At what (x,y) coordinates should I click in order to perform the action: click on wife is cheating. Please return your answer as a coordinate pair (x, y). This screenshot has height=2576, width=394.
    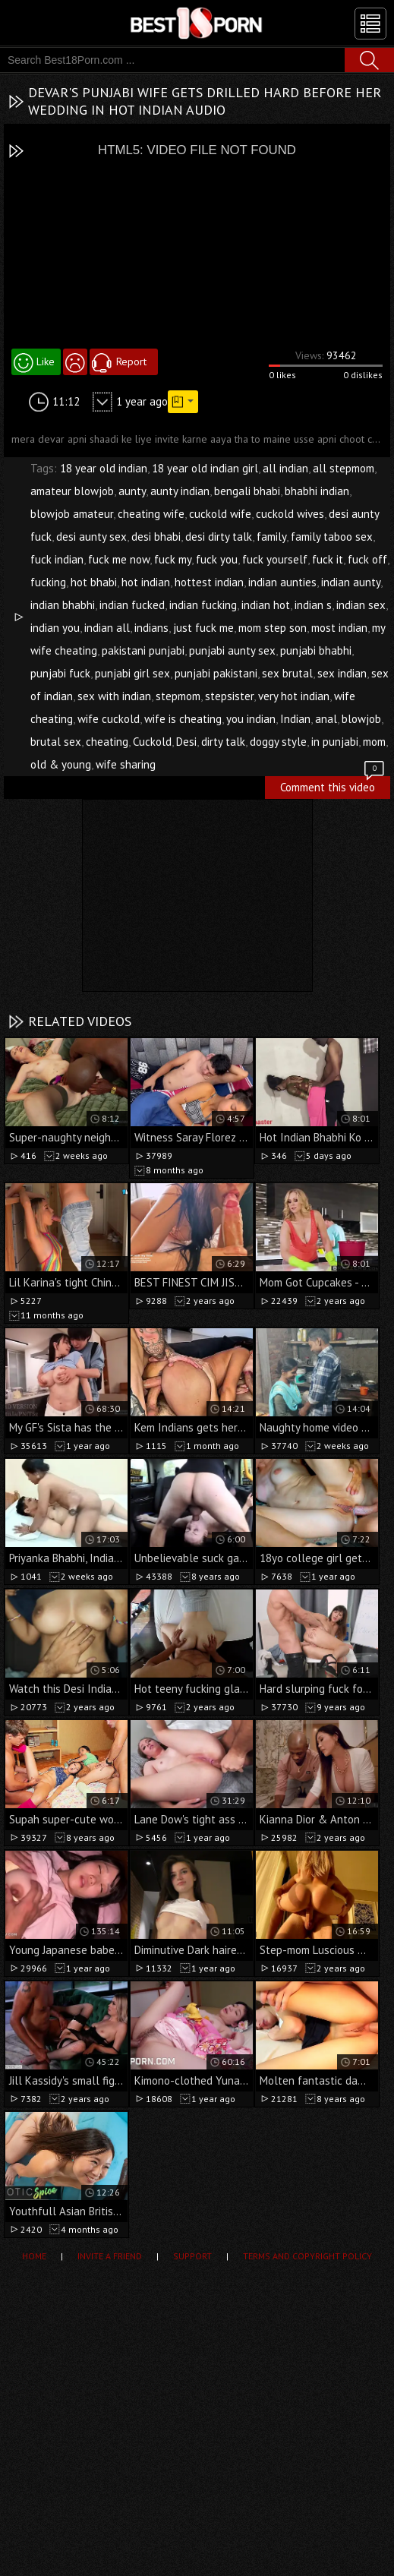
    Looking at the image, I should click on (183, 719).